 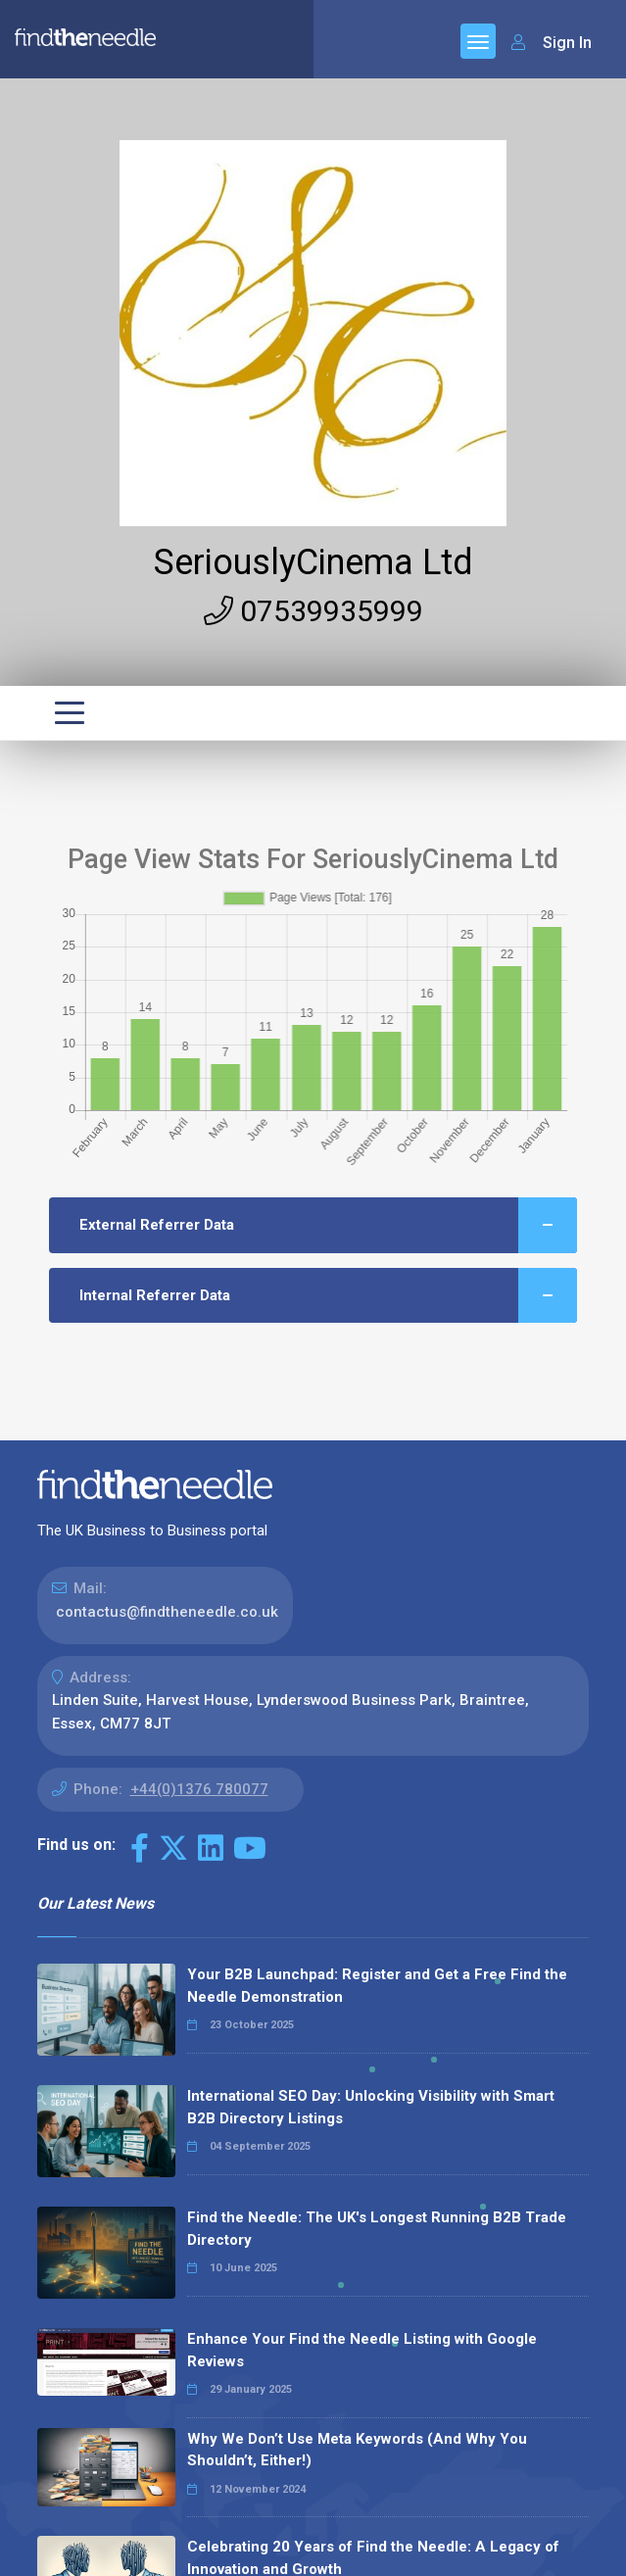 I want to click on +44(0)1376 780077, so click(x=199, y=1789).